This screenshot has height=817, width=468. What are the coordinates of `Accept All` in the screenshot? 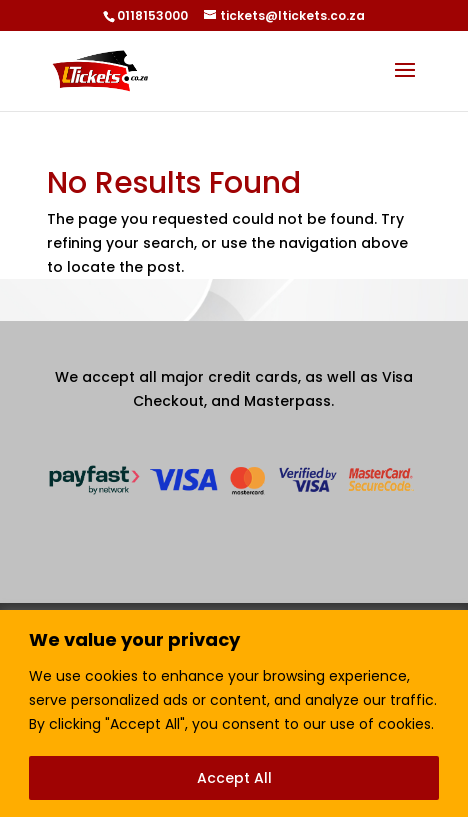 It's located at (234, 778).